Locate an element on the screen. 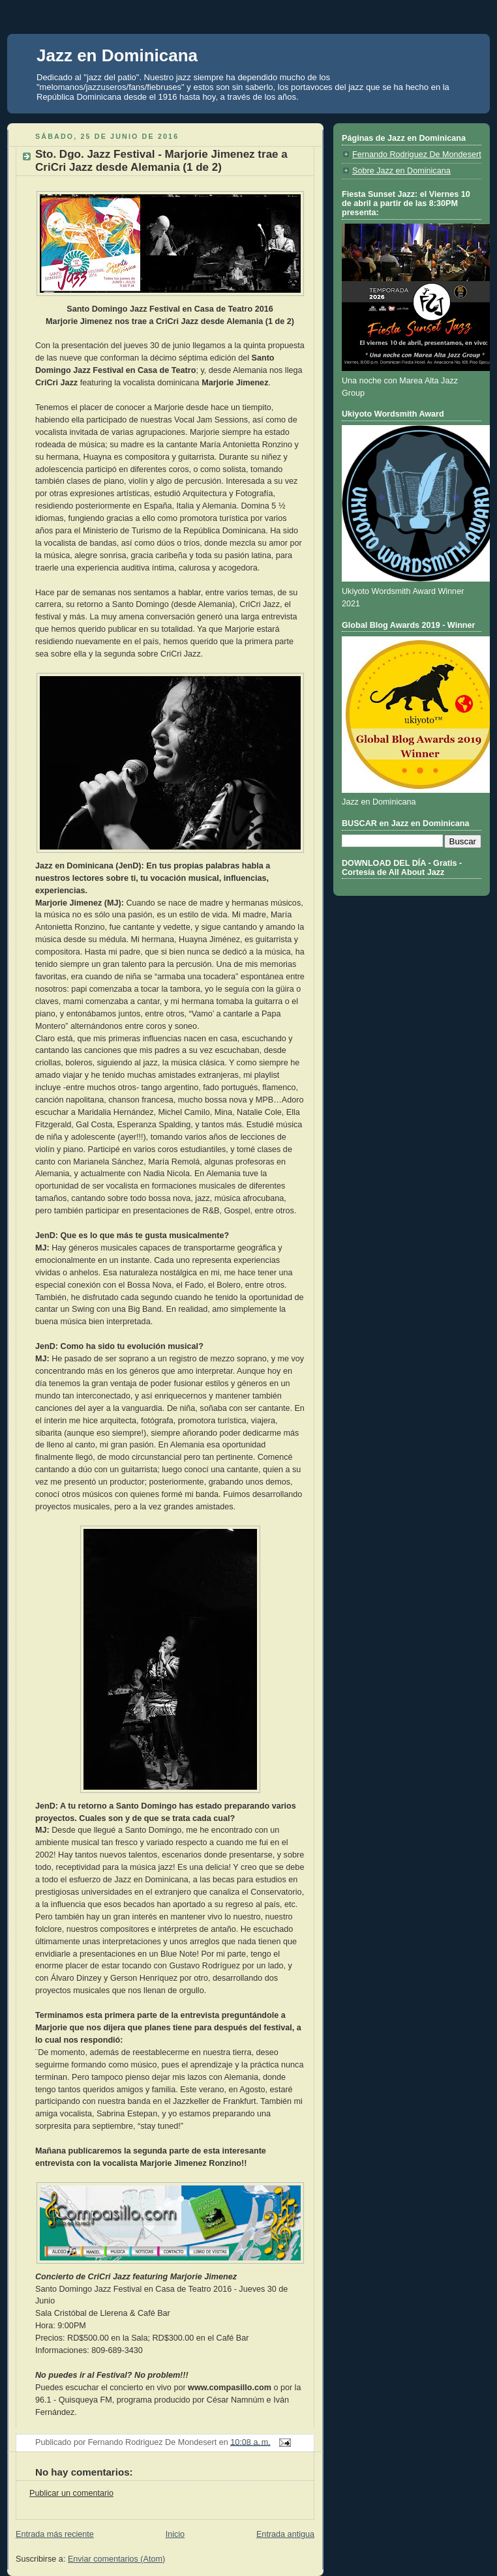  Jazz en Dominicana is located at coordinates (117, 55).